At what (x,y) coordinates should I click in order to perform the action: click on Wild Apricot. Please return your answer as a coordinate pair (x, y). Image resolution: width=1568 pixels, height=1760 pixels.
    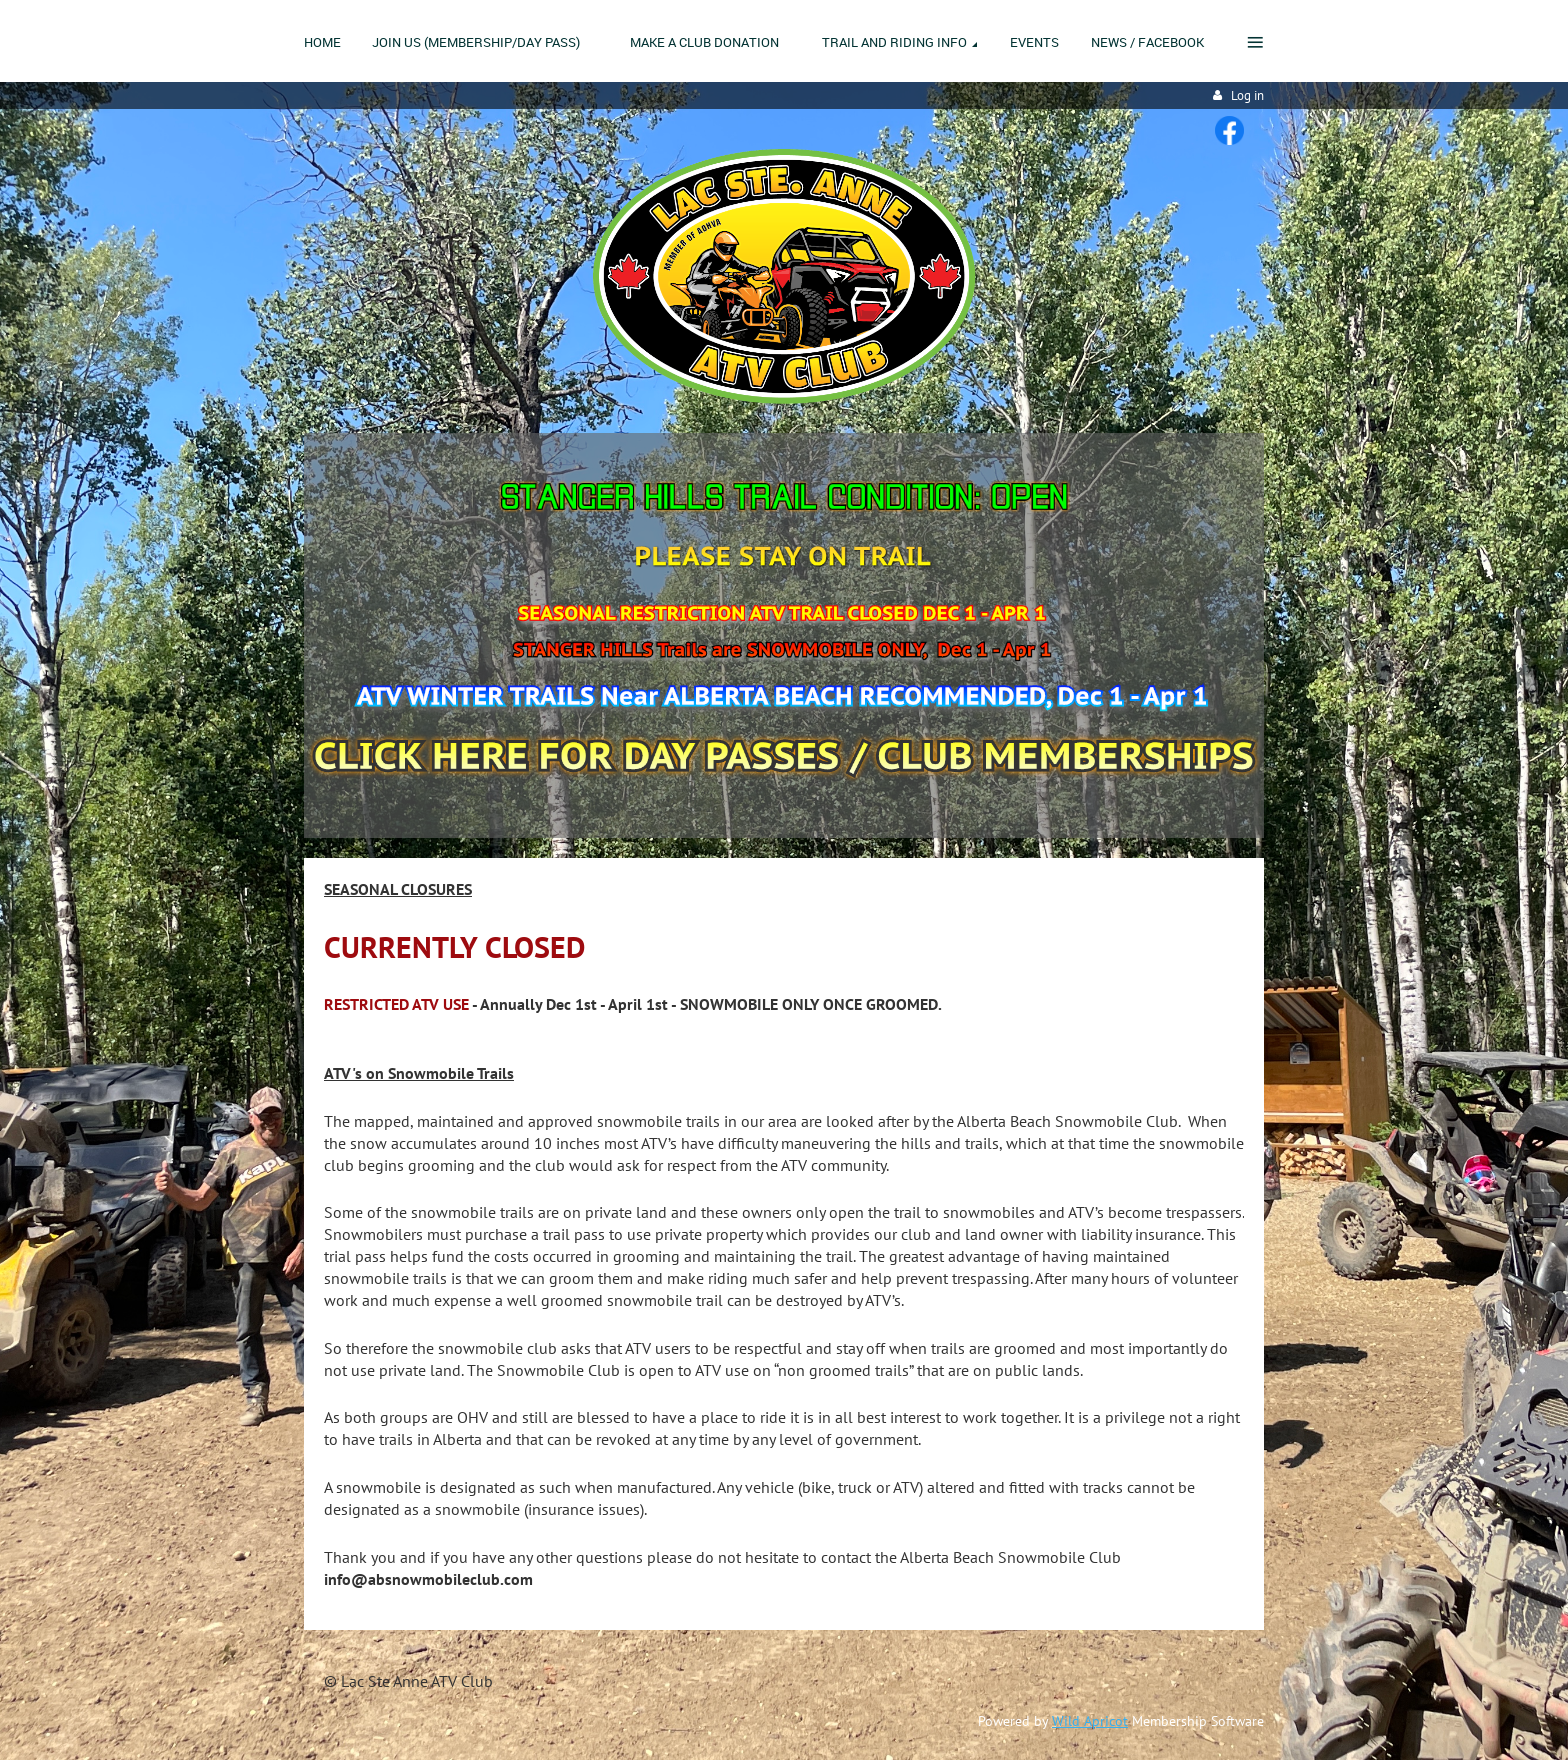
    Looking at the image, I should click on (1090, 1721).